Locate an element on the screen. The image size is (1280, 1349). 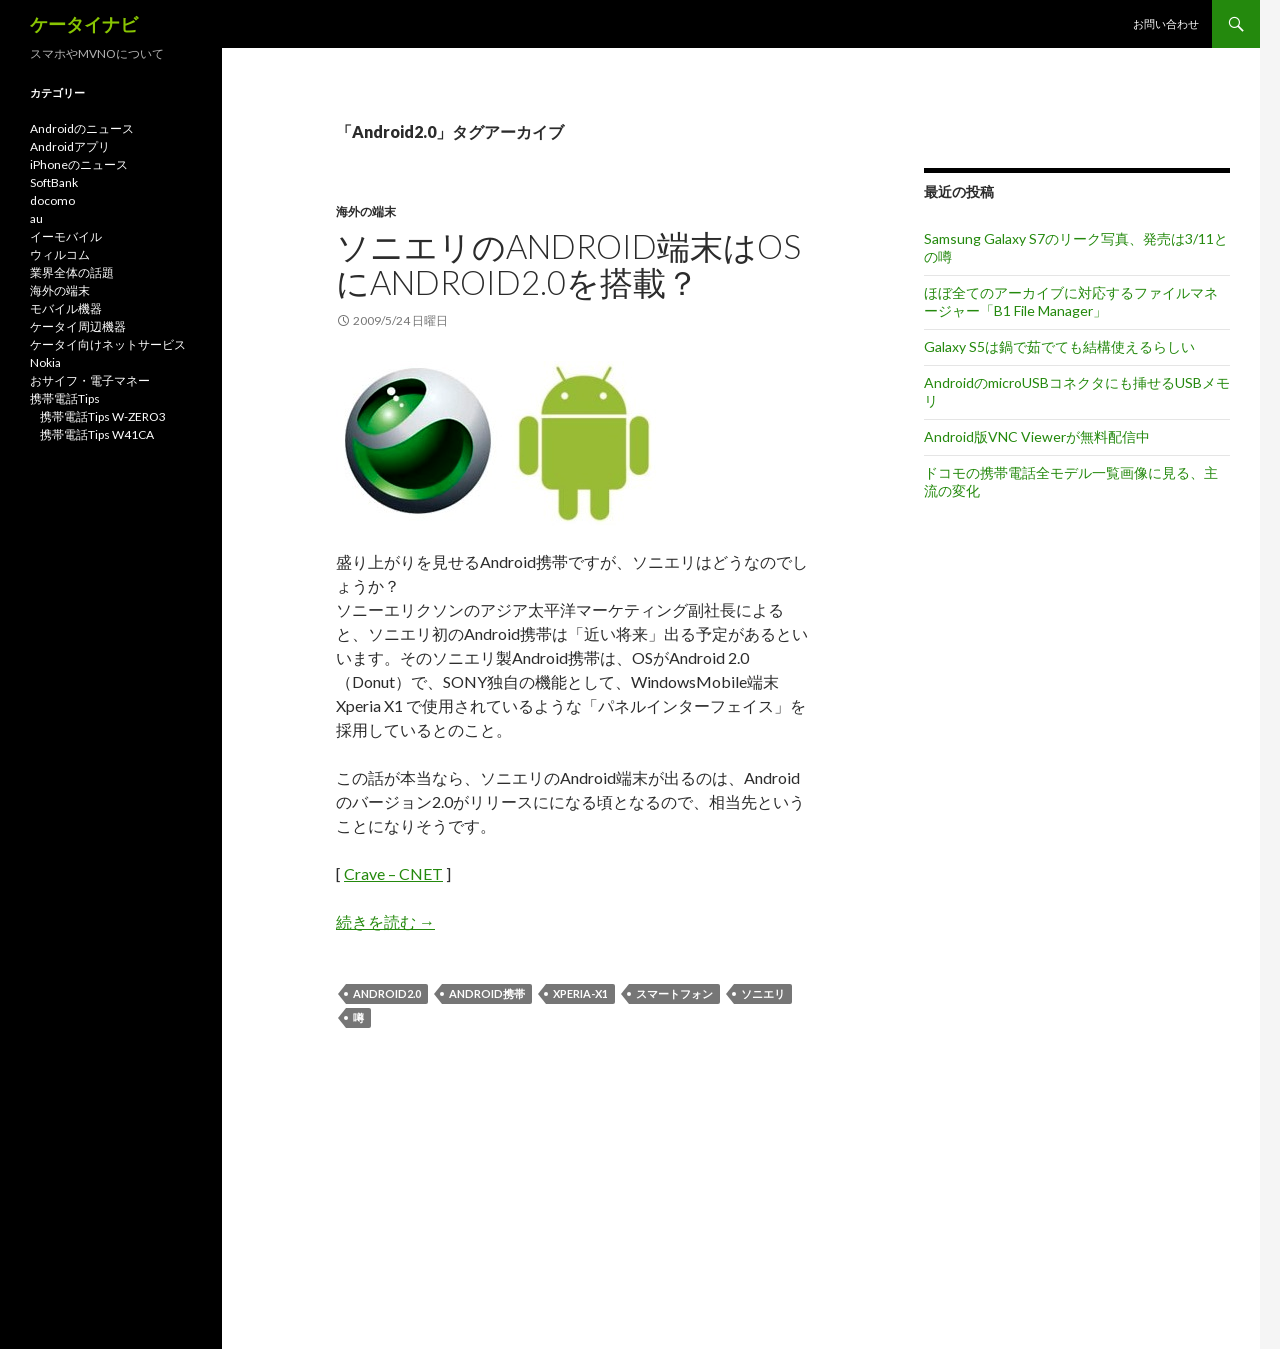
ケータイナビ is located at coordinates (84, 24).